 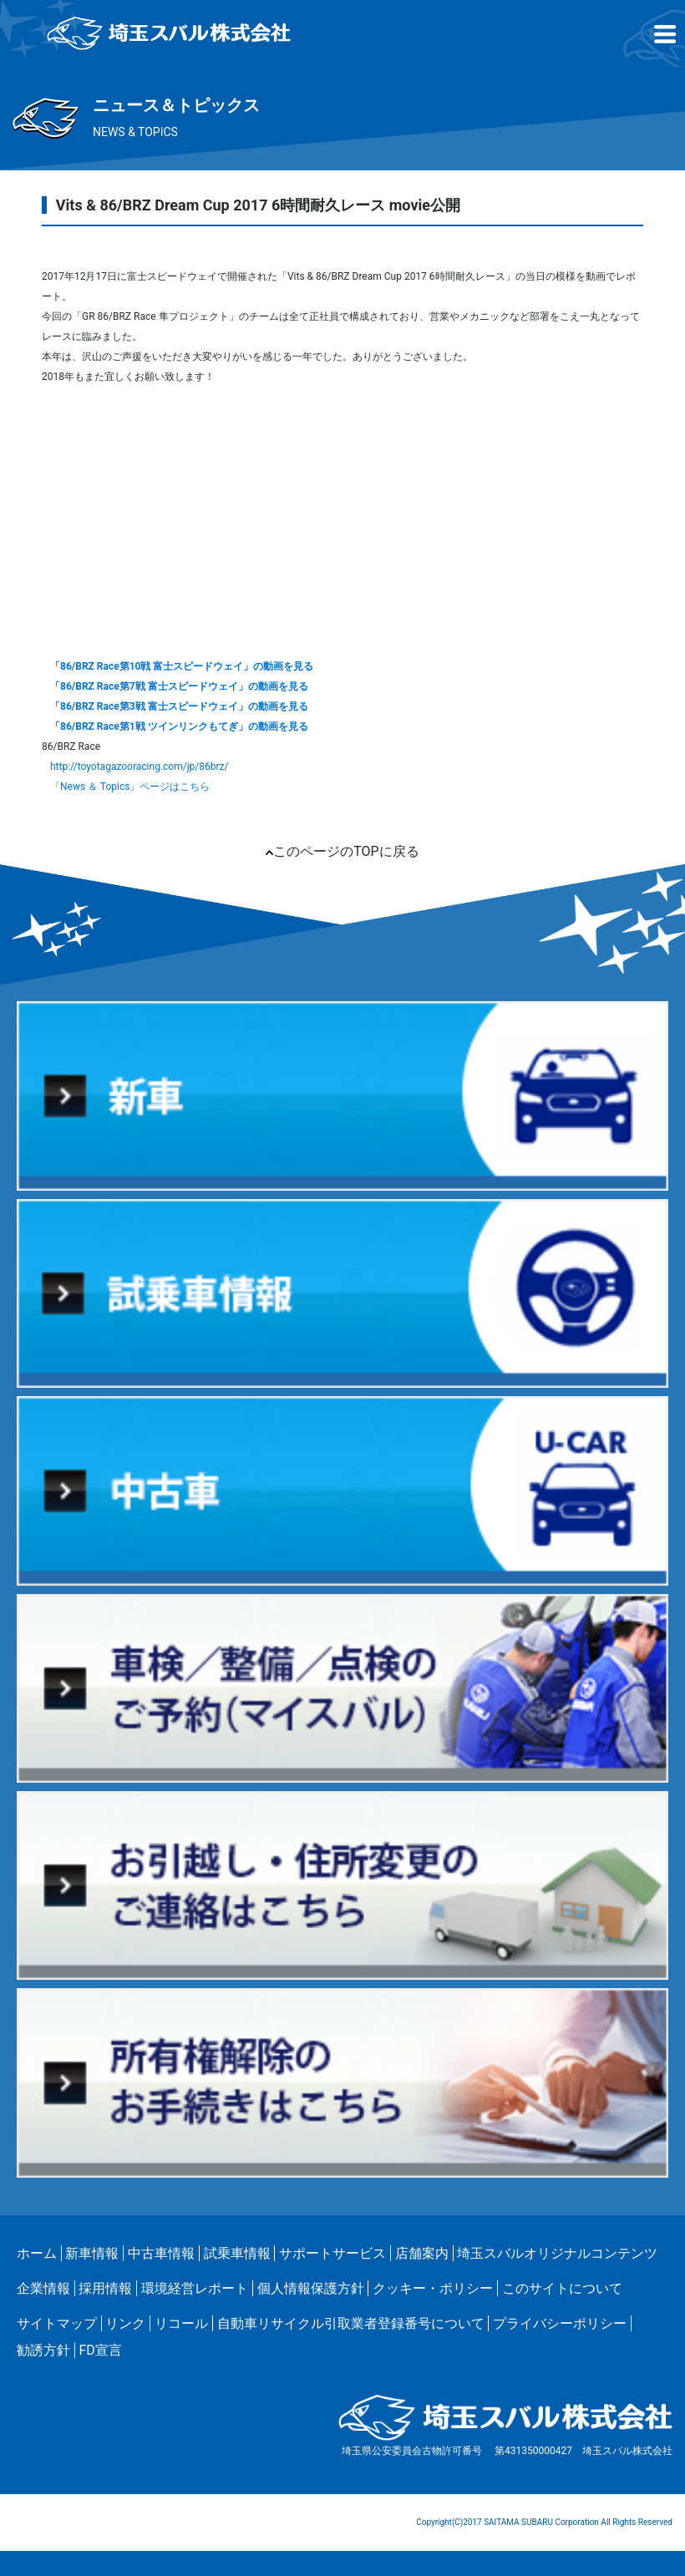 I want to click on 試乗車情報, so click(x=237, y=2253).